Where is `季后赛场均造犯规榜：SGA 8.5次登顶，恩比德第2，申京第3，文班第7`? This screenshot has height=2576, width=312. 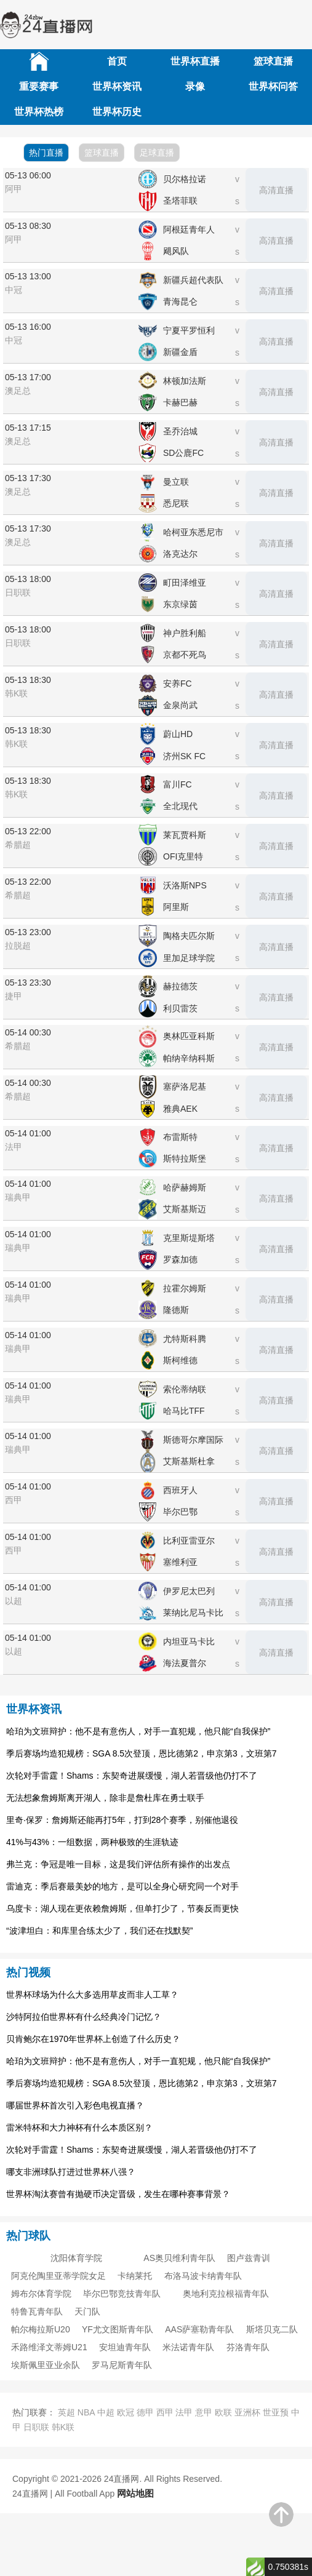
季后赛场均造犯规榜：SGA 8.5次登顶，恩比德第2，申京第3，文班第7 is located at coordinates (141, 1753).